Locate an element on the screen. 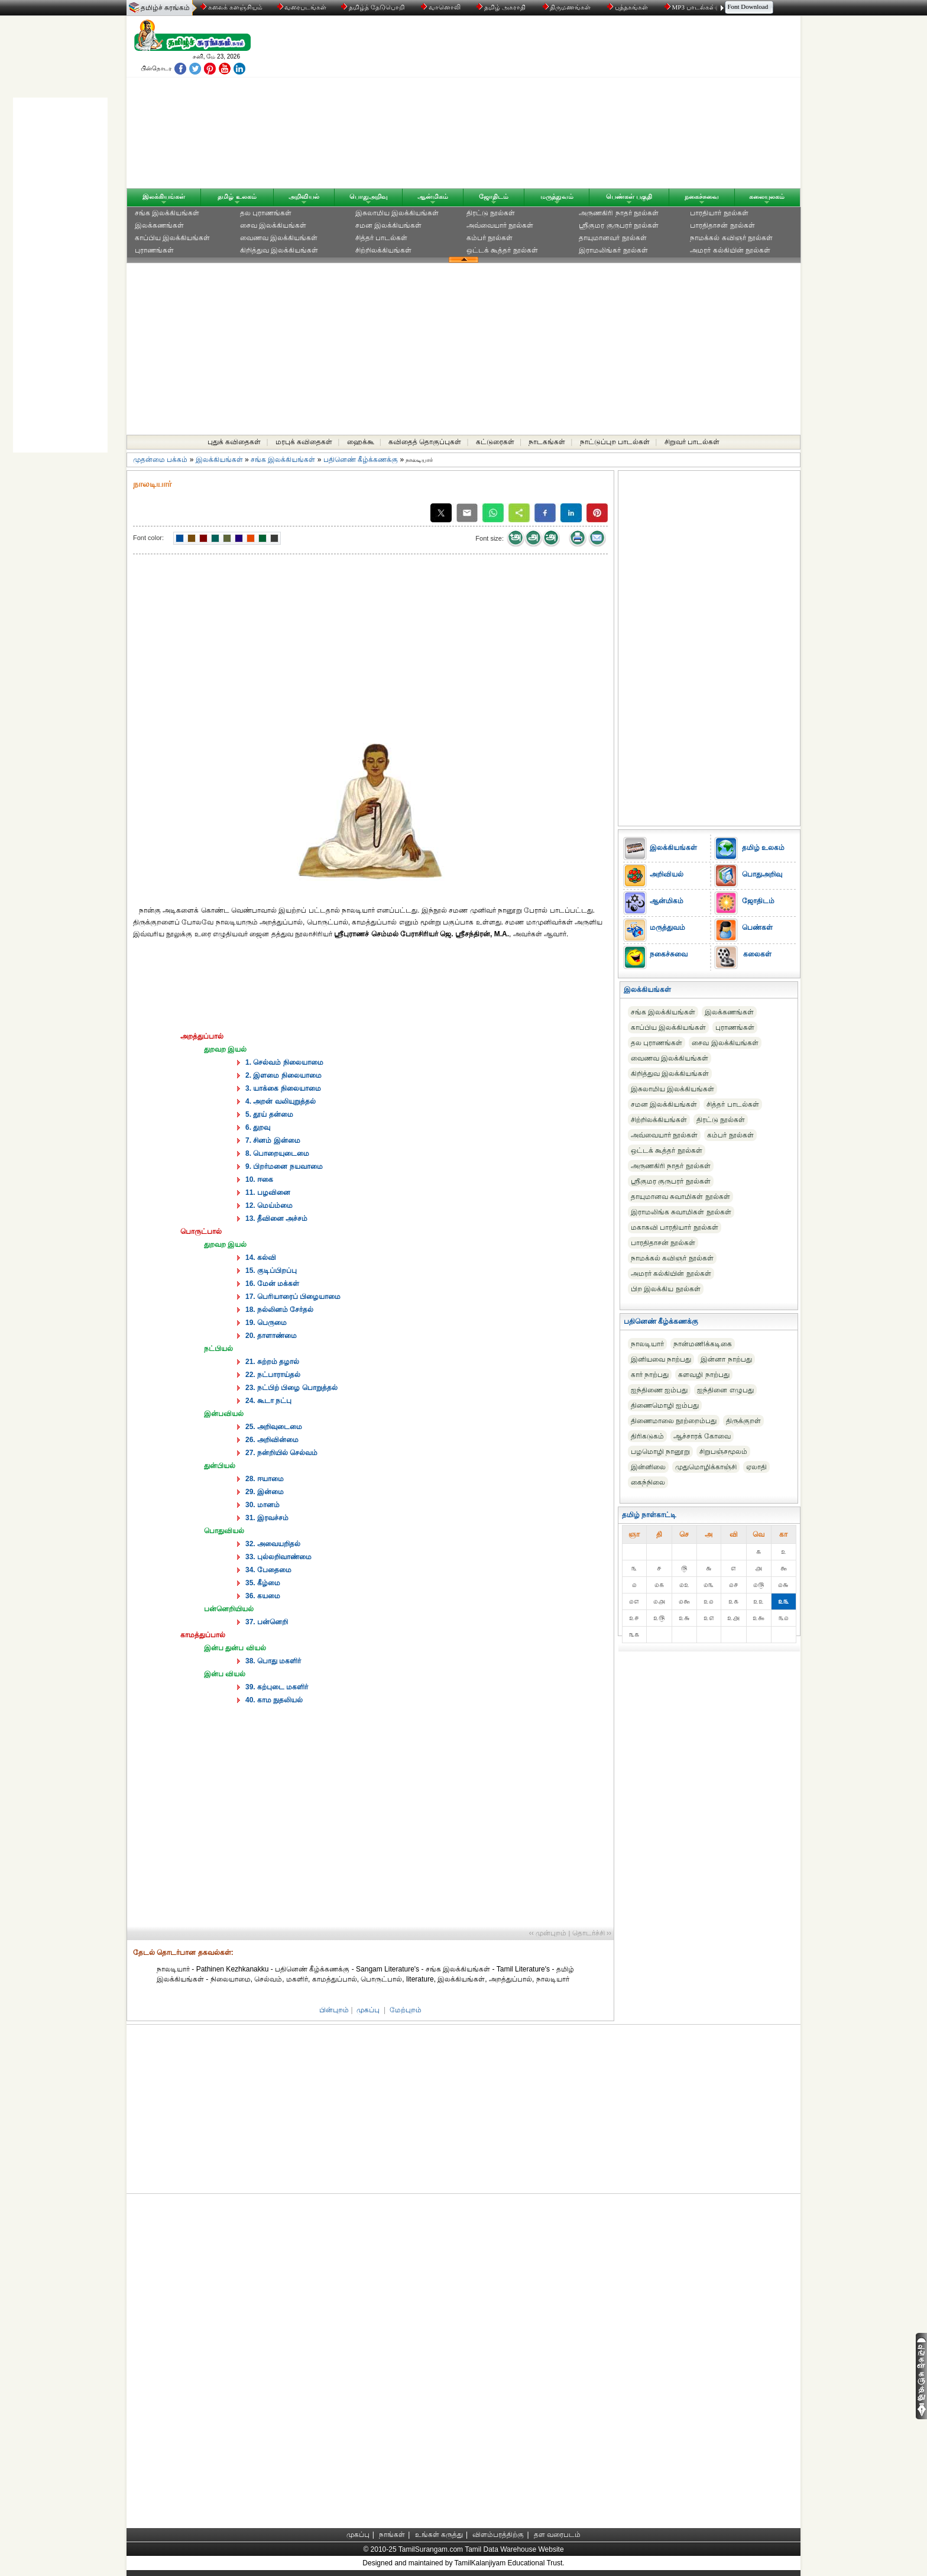 The width and height of the screenshot is (927, 2576). 32. அவையறிதல் is located at coordinates (272, 1544).